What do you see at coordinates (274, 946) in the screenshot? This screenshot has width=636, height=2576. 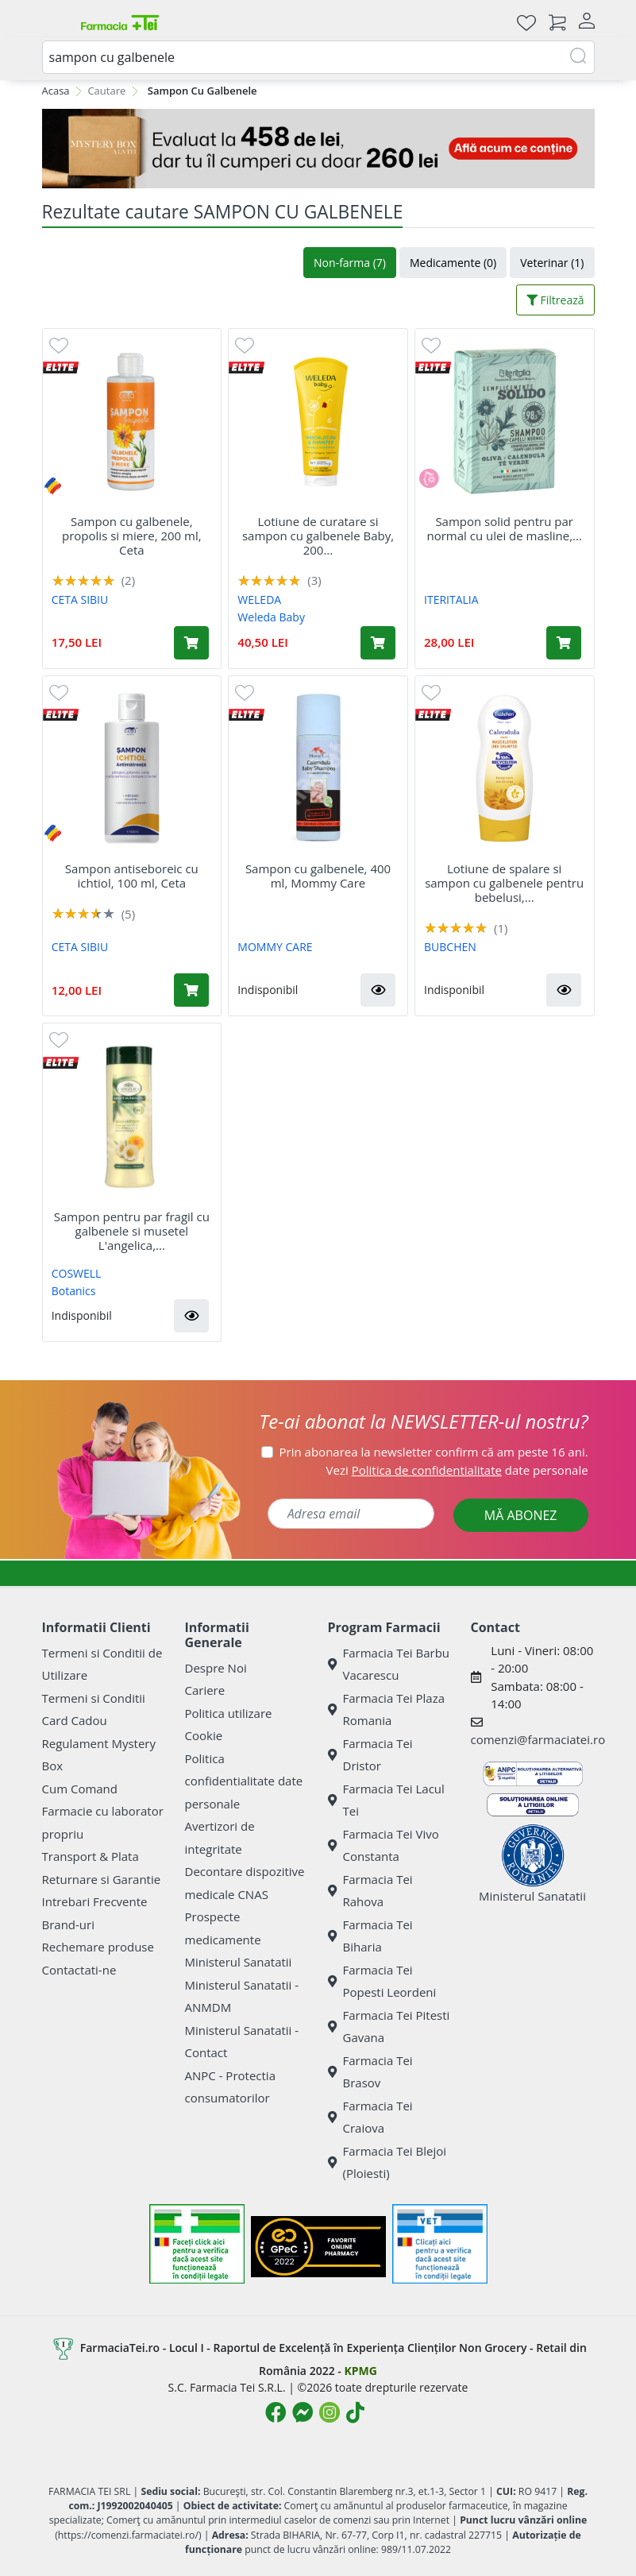 I see `MOMMY CARE` at bounding box center [274, 946].